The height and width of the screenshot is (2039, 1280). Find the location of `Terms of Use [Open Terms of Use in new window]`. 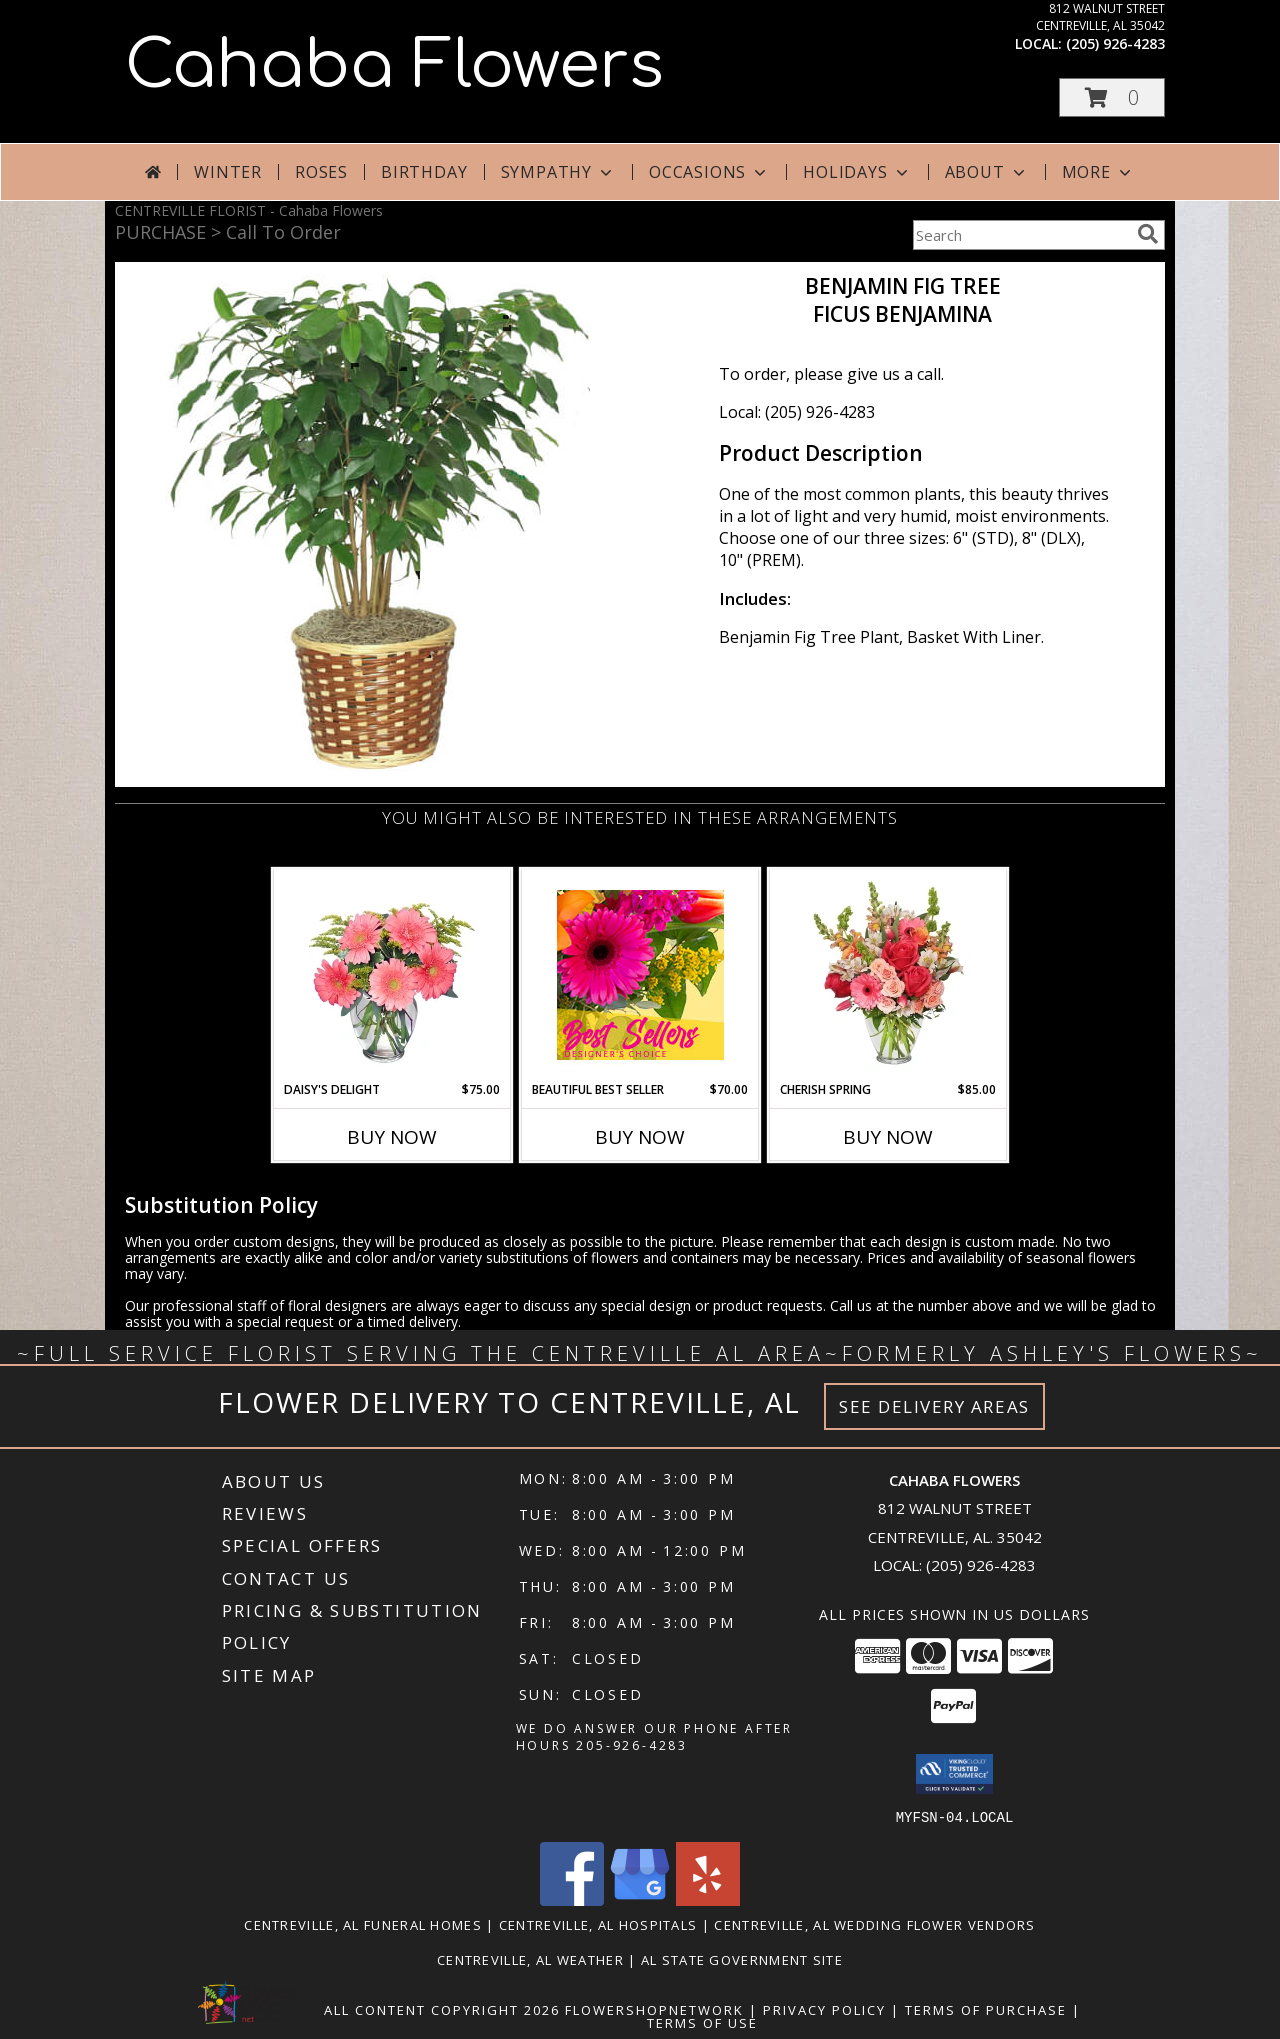

Terms of Use [Open Terms of Use in new window] is located at coordinates (702, 2022).